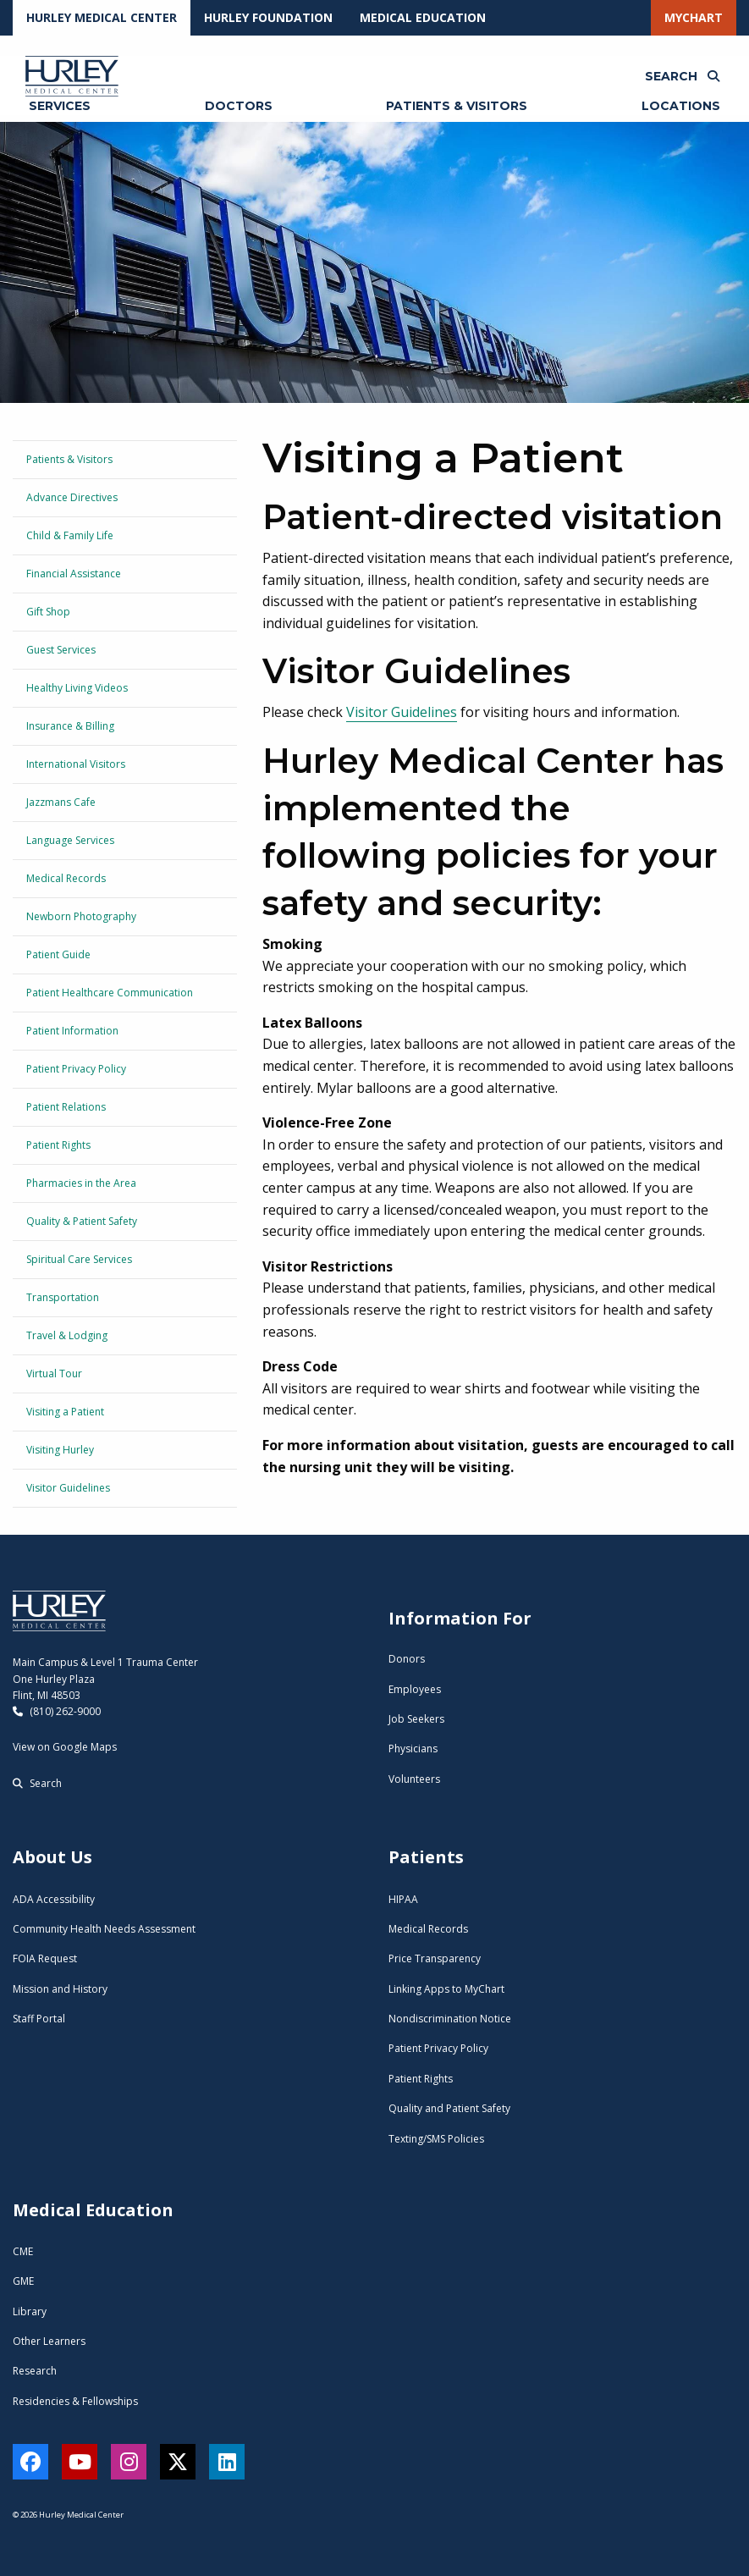  I want to click on Physicians, so click(413, 1748).